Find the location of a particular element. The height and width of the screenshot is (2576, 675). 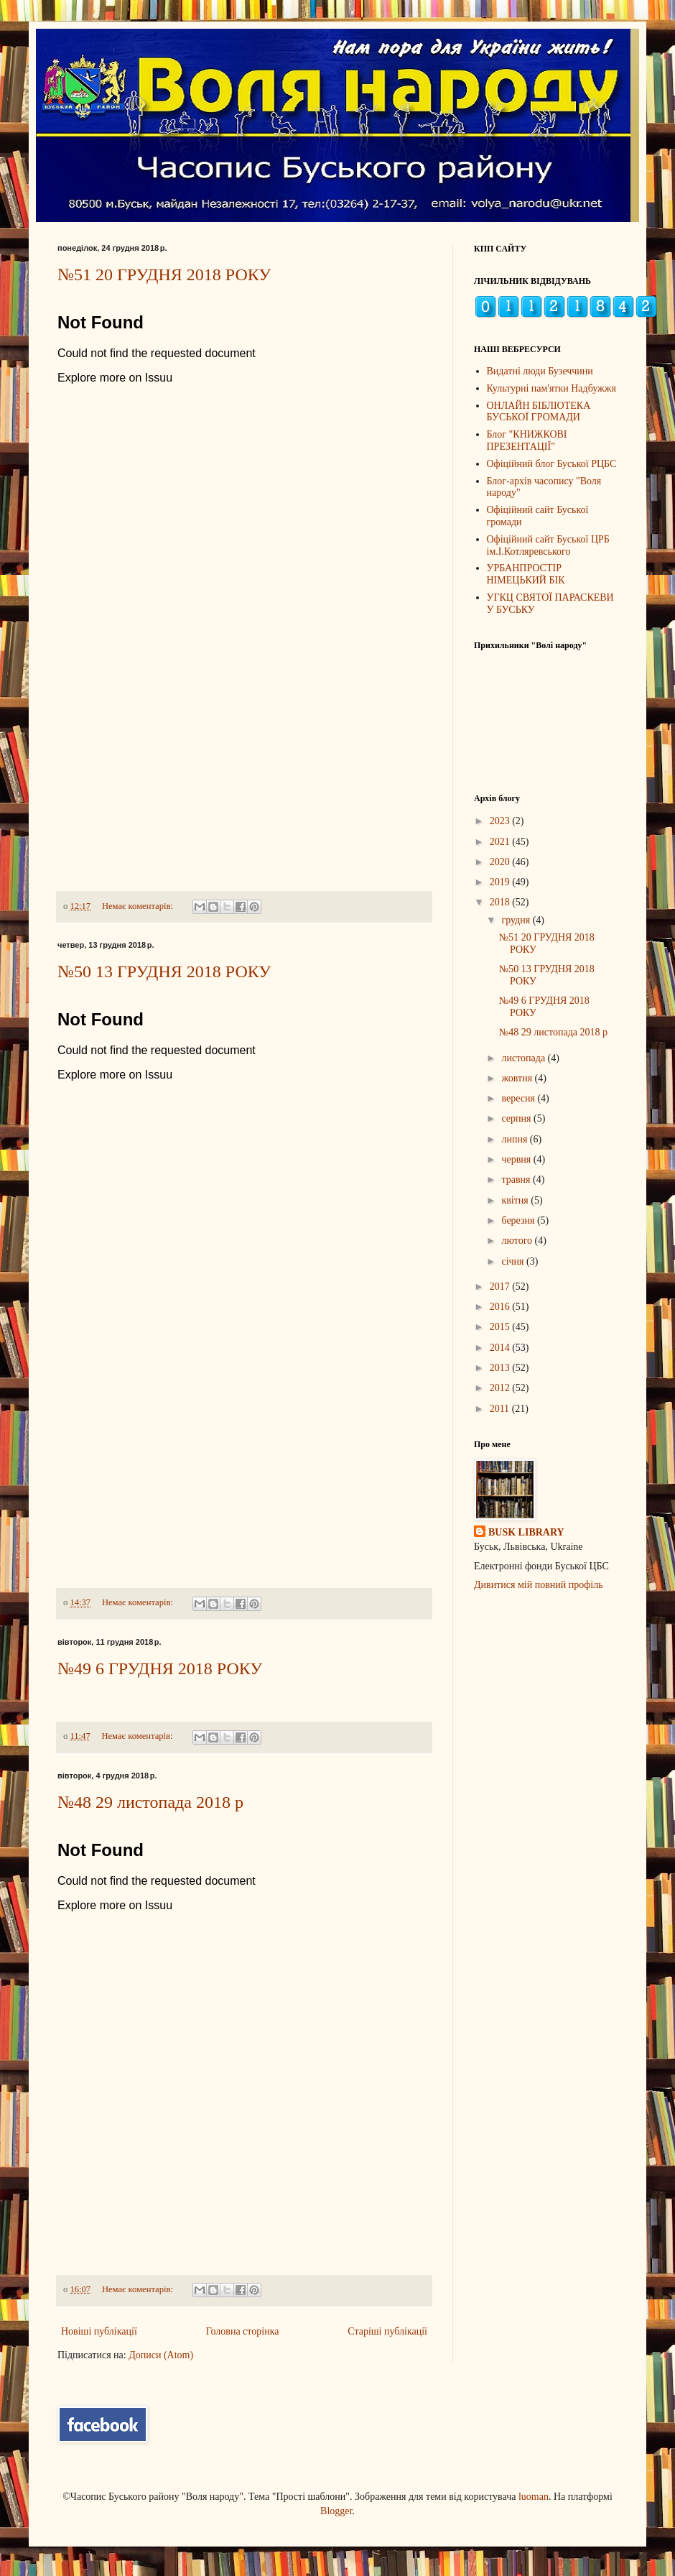

листопада is located at coordinates (524, 1058).